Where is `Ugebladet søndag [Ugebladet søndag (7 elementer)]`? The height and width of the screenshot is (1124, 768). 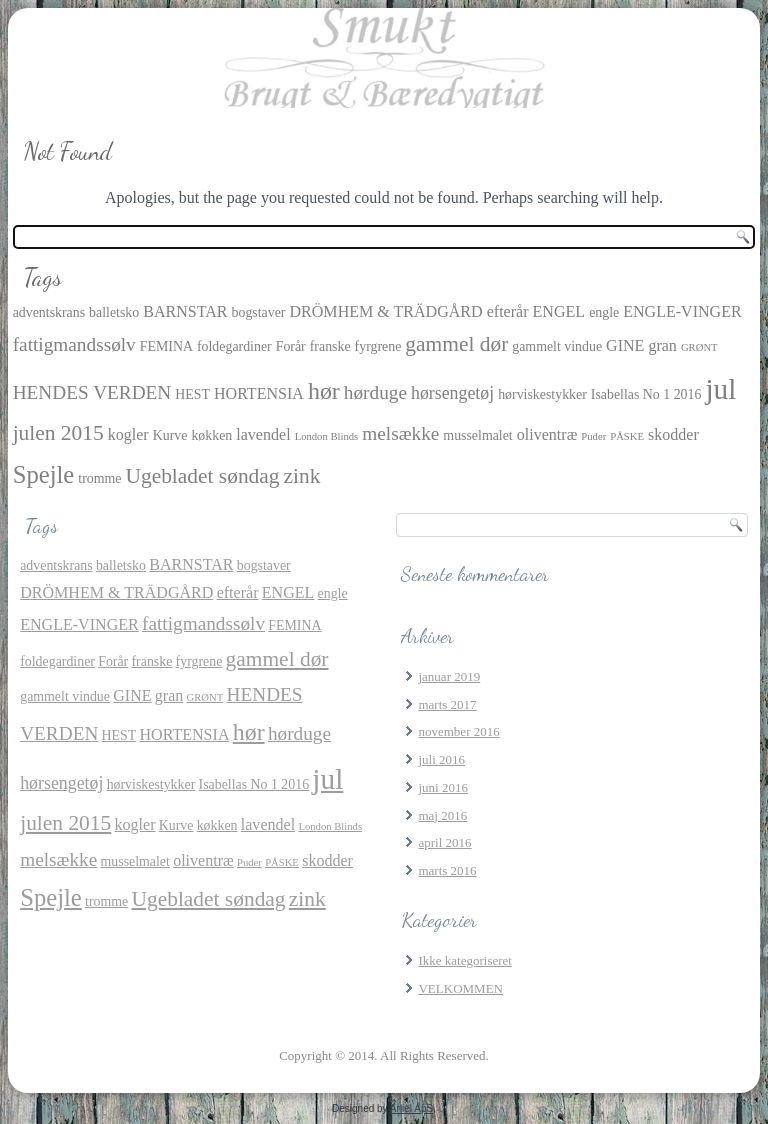
Ugebladet søndag [Ugebladet søndag (7 elementer)] is located at coordinates (202, 476).